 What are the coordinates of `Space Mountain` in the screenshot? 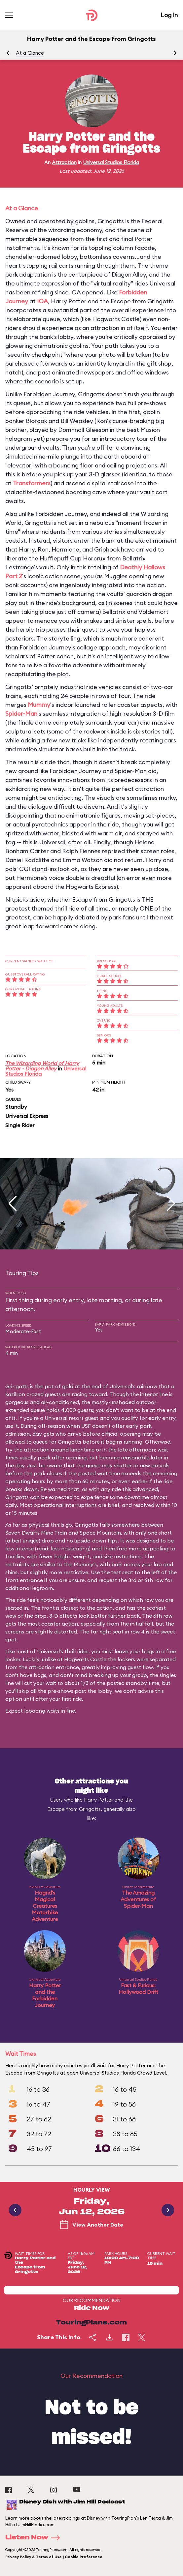 It's located at (100, 1532).